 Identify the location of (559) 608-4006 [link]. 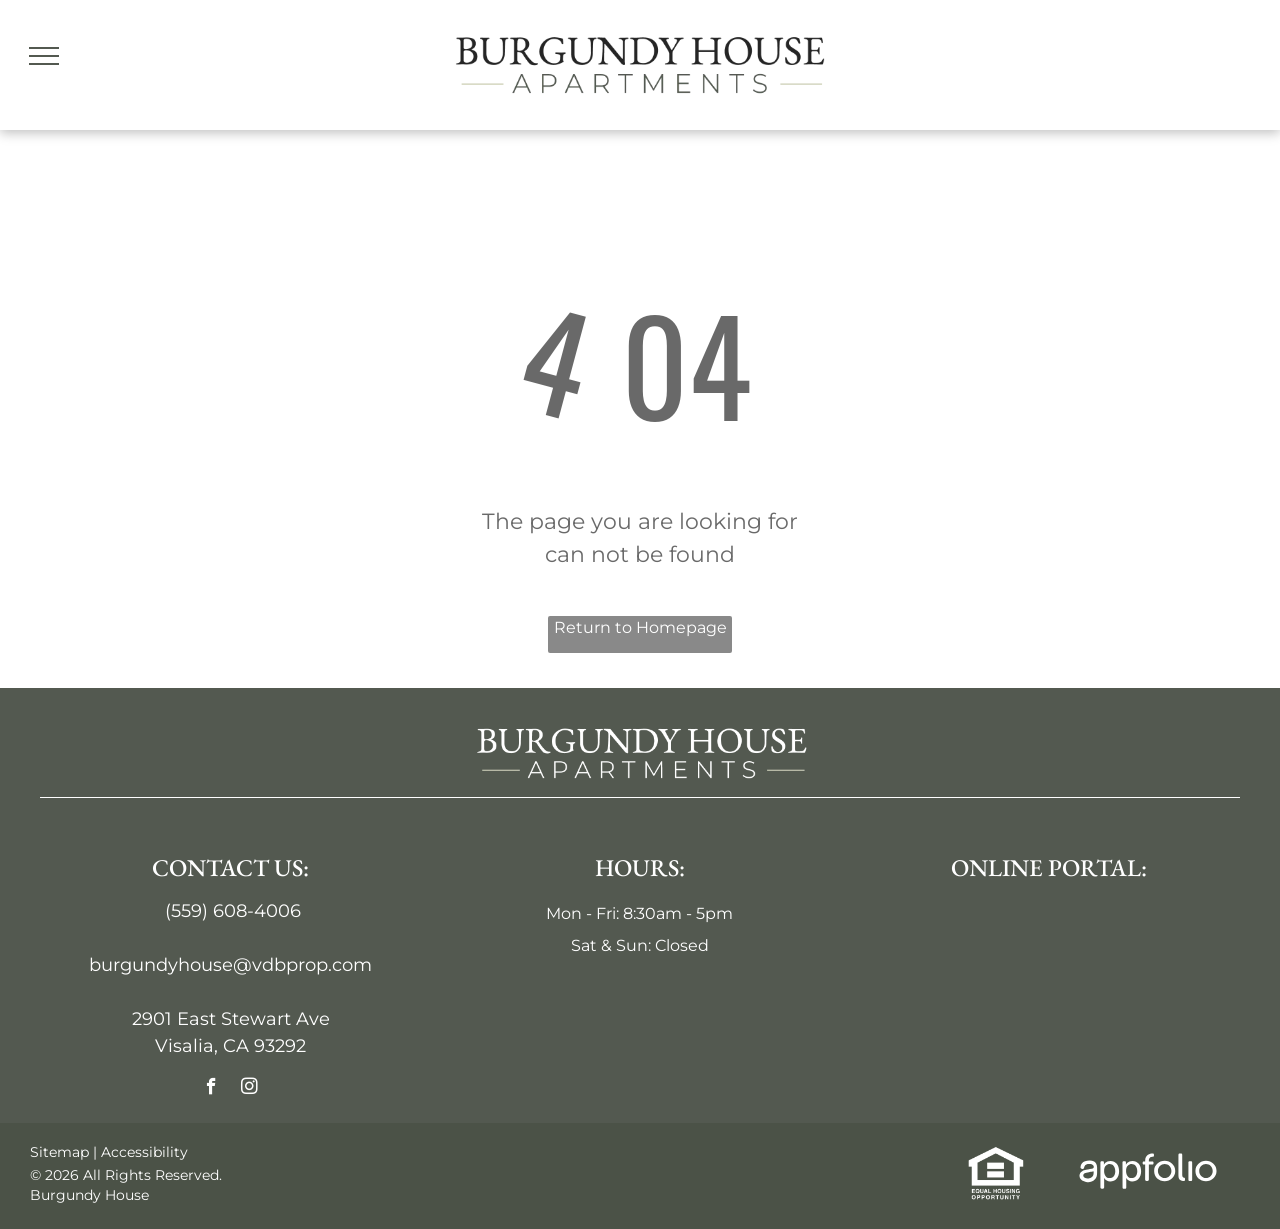
(233, 911).